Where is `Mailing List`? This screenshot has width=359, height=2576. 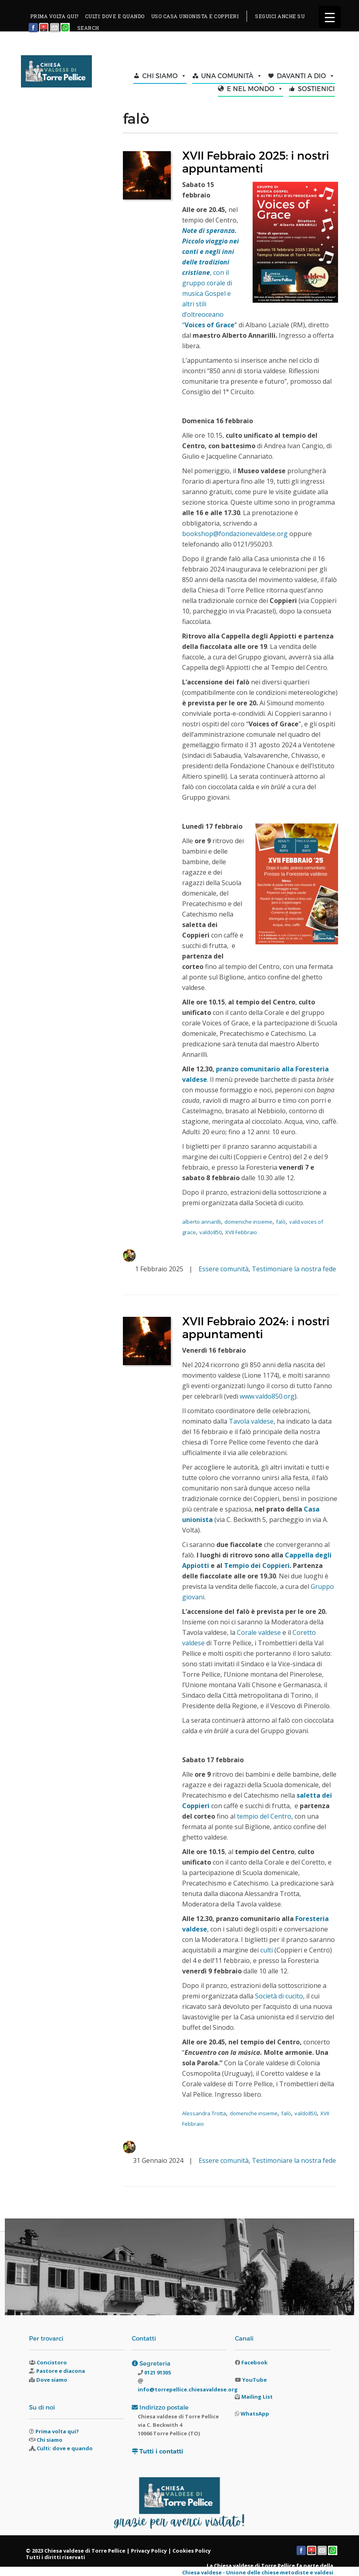 Mailing List is located at coordinates (257, 2396).